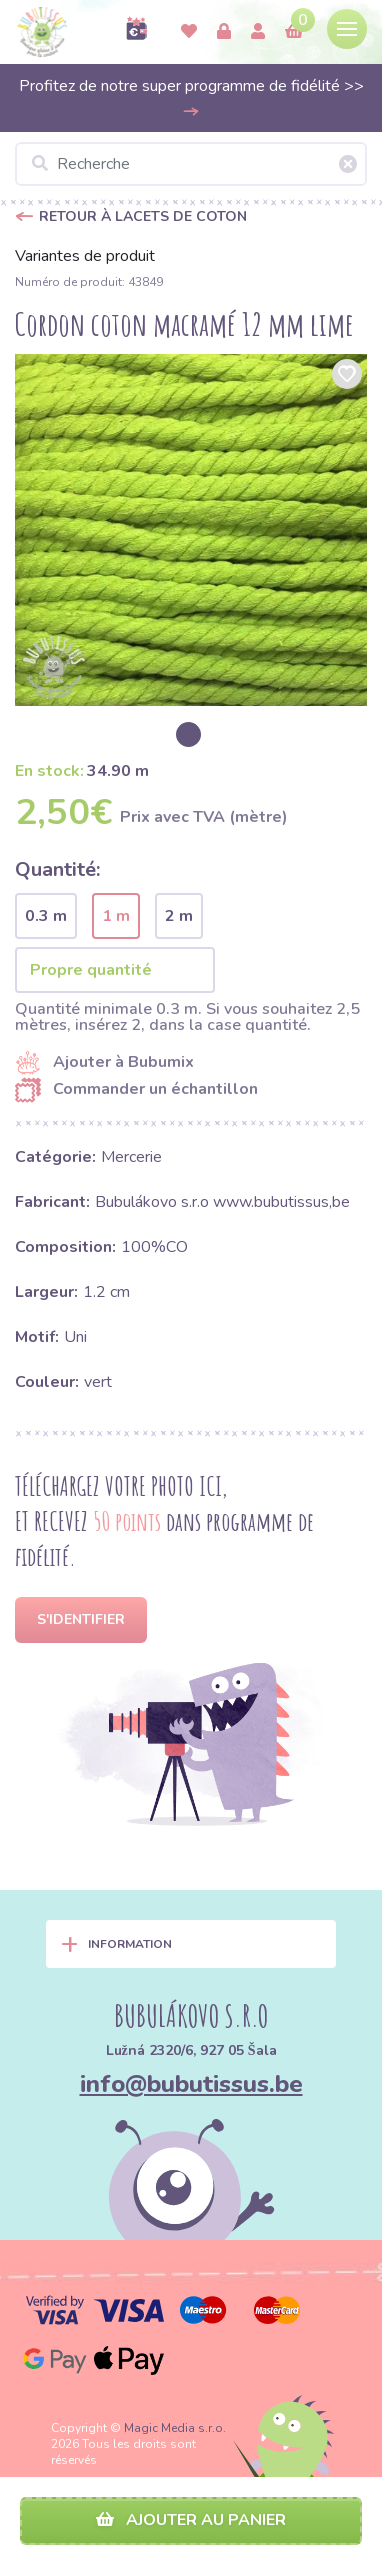  Describe the element at coordinates (81, 1619) in the screenshot. I see `S'identifier` at that location.